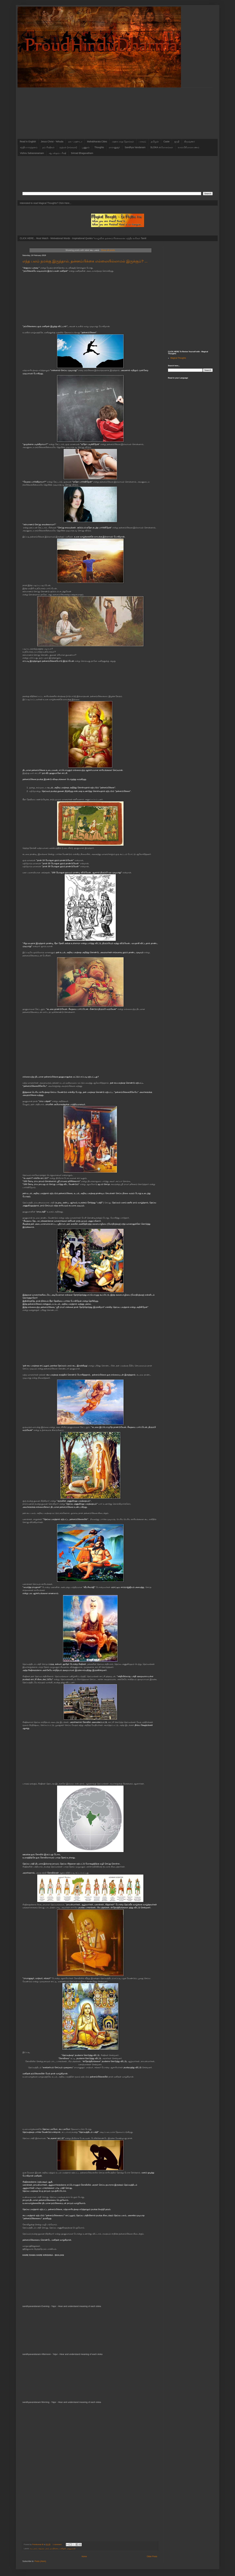 Image resolution: width=235 pixels, height=2576 pixels. What do you see at coordinates (84, 2556) in the screenshot?
I see `Home` at bounding box center [84, 2556].